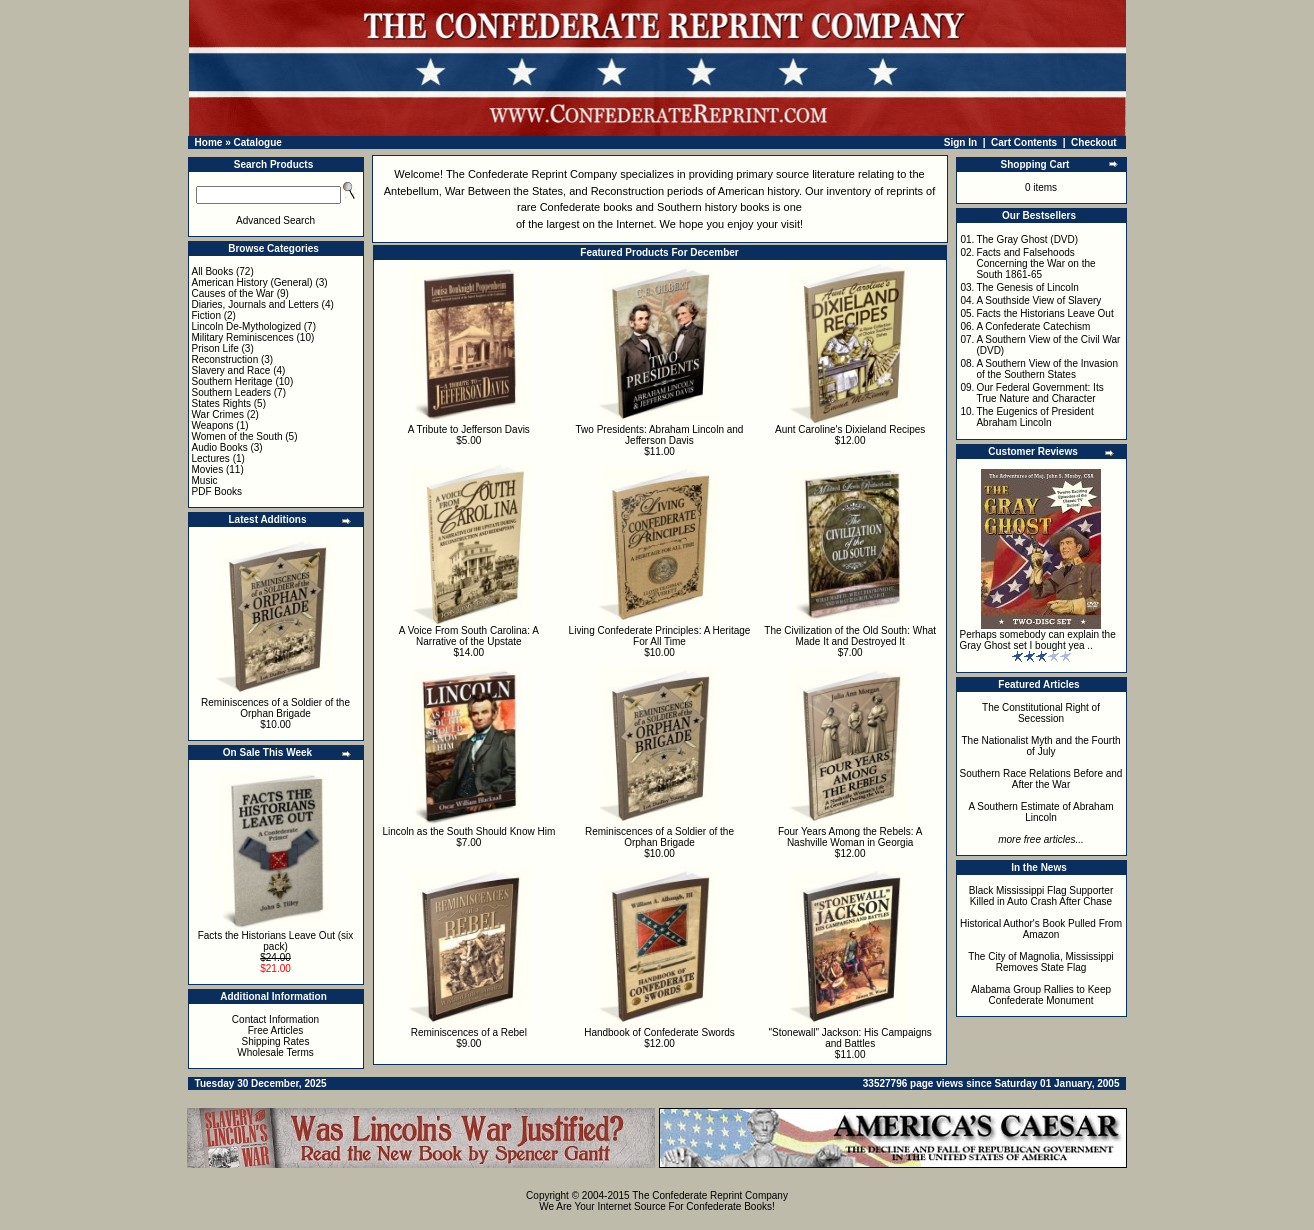 This screenshot has height=1230, width=1314. I want to click on Sign In, so click(960, 142).